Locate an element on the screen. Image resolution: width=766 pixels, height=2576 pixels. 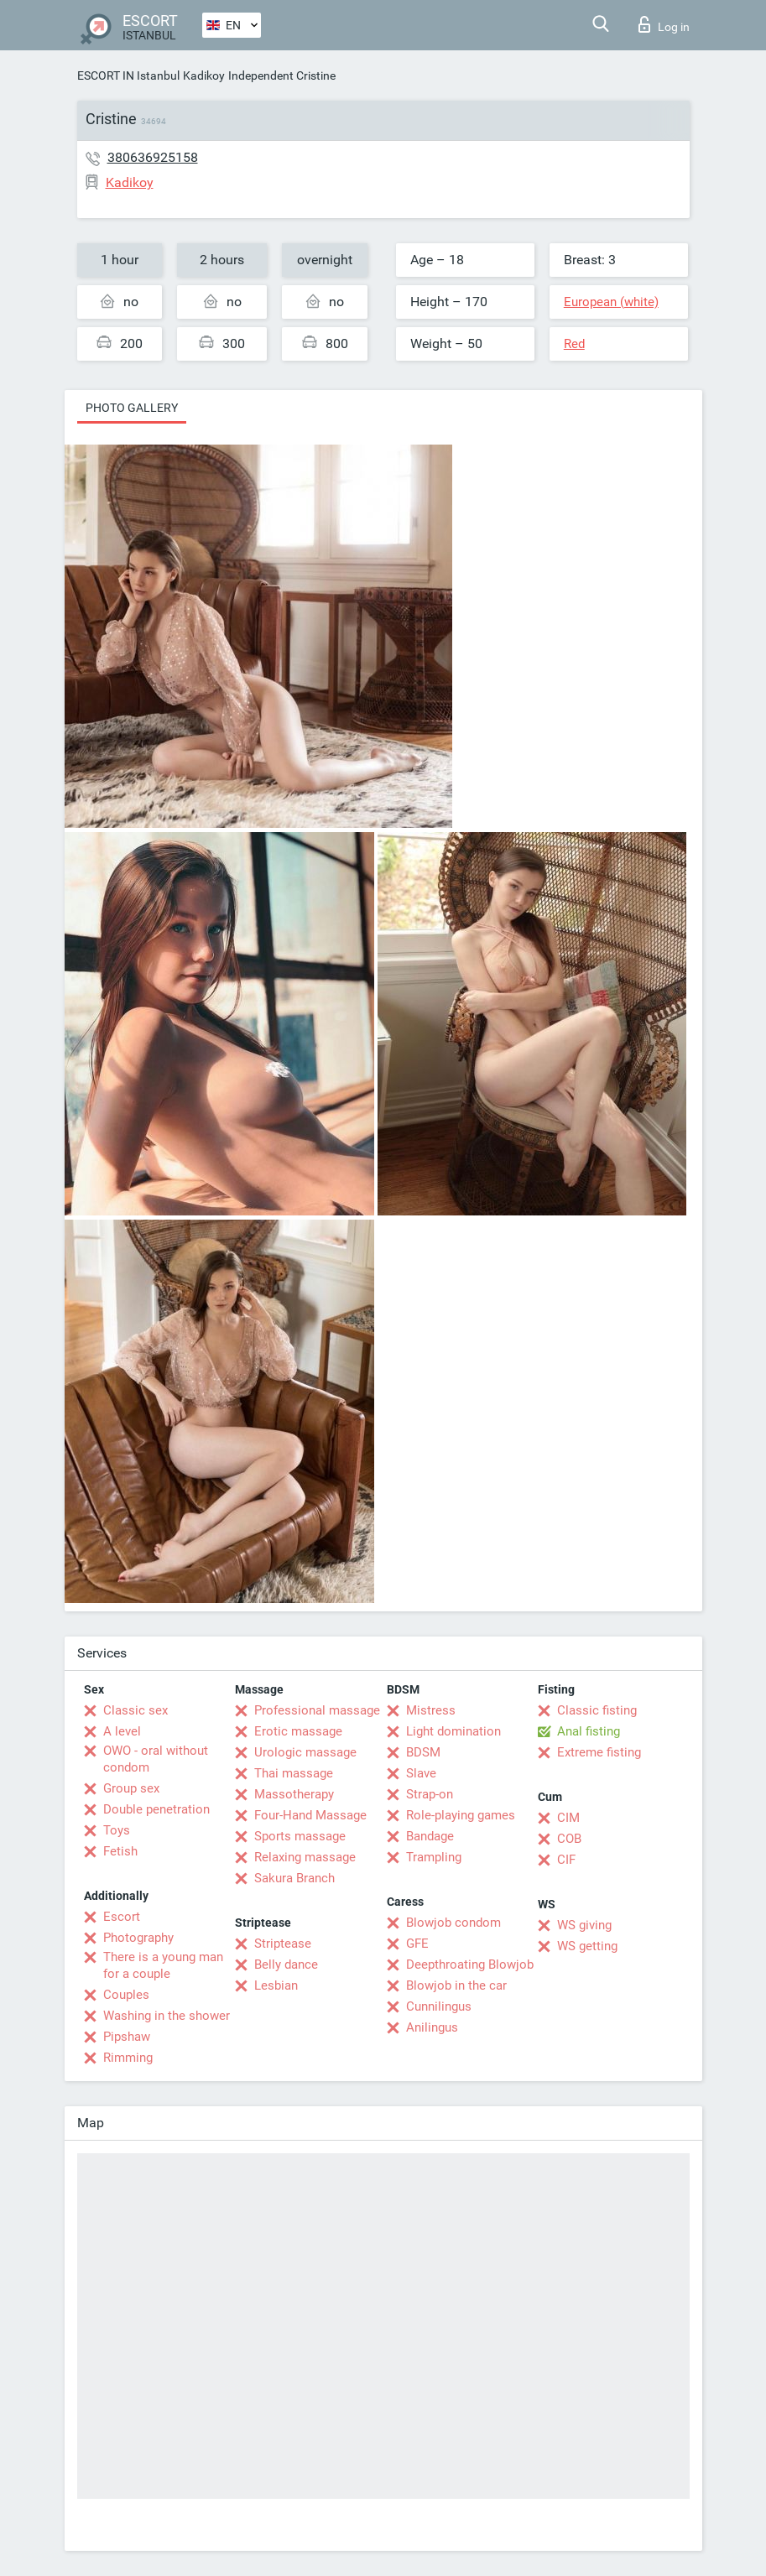
Four-Hand Massage is located at coordinates (310, 1815).